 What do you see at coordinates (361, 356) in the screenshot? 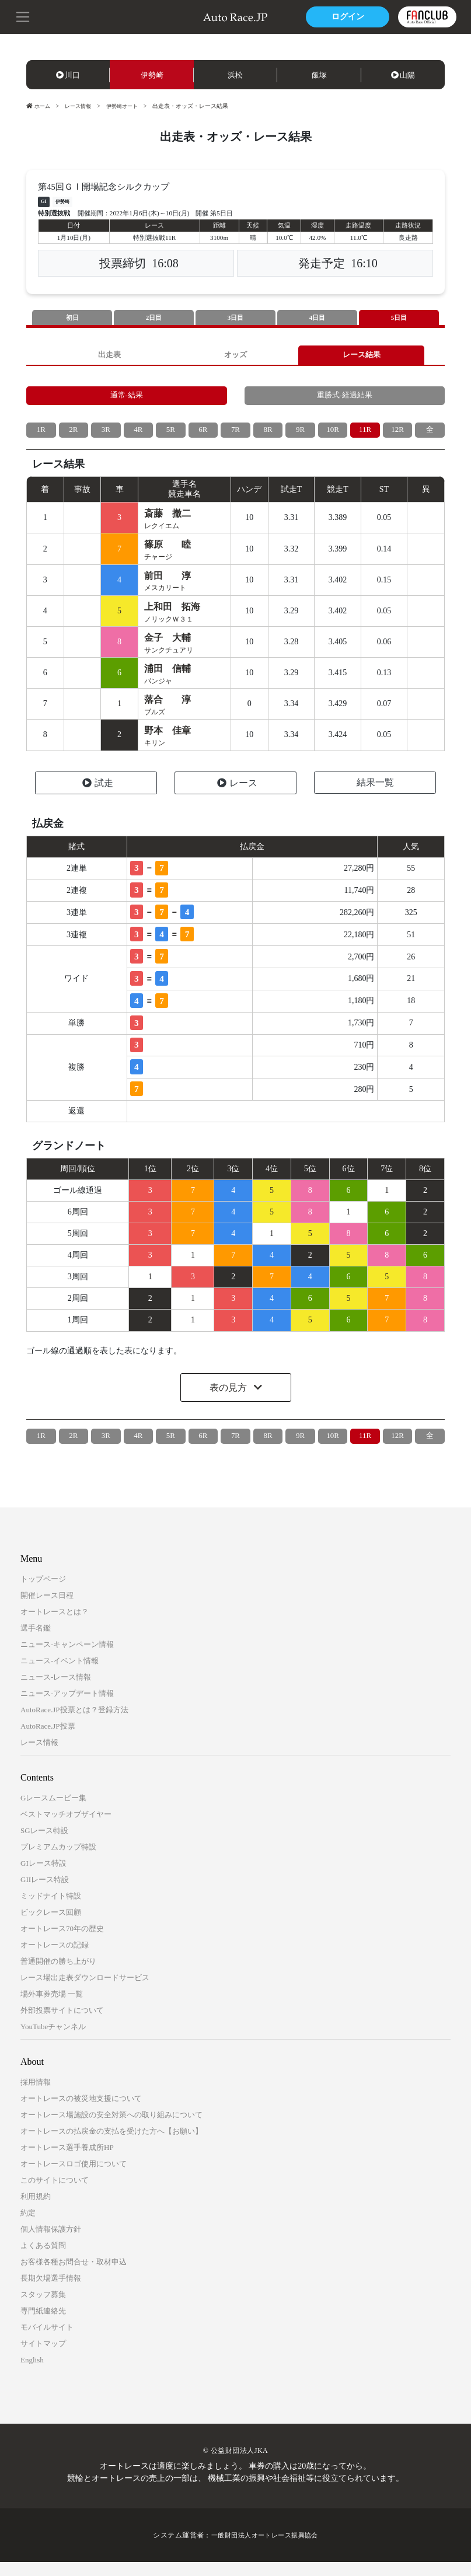
I see `レース結果` at bounding box center [361, 356].